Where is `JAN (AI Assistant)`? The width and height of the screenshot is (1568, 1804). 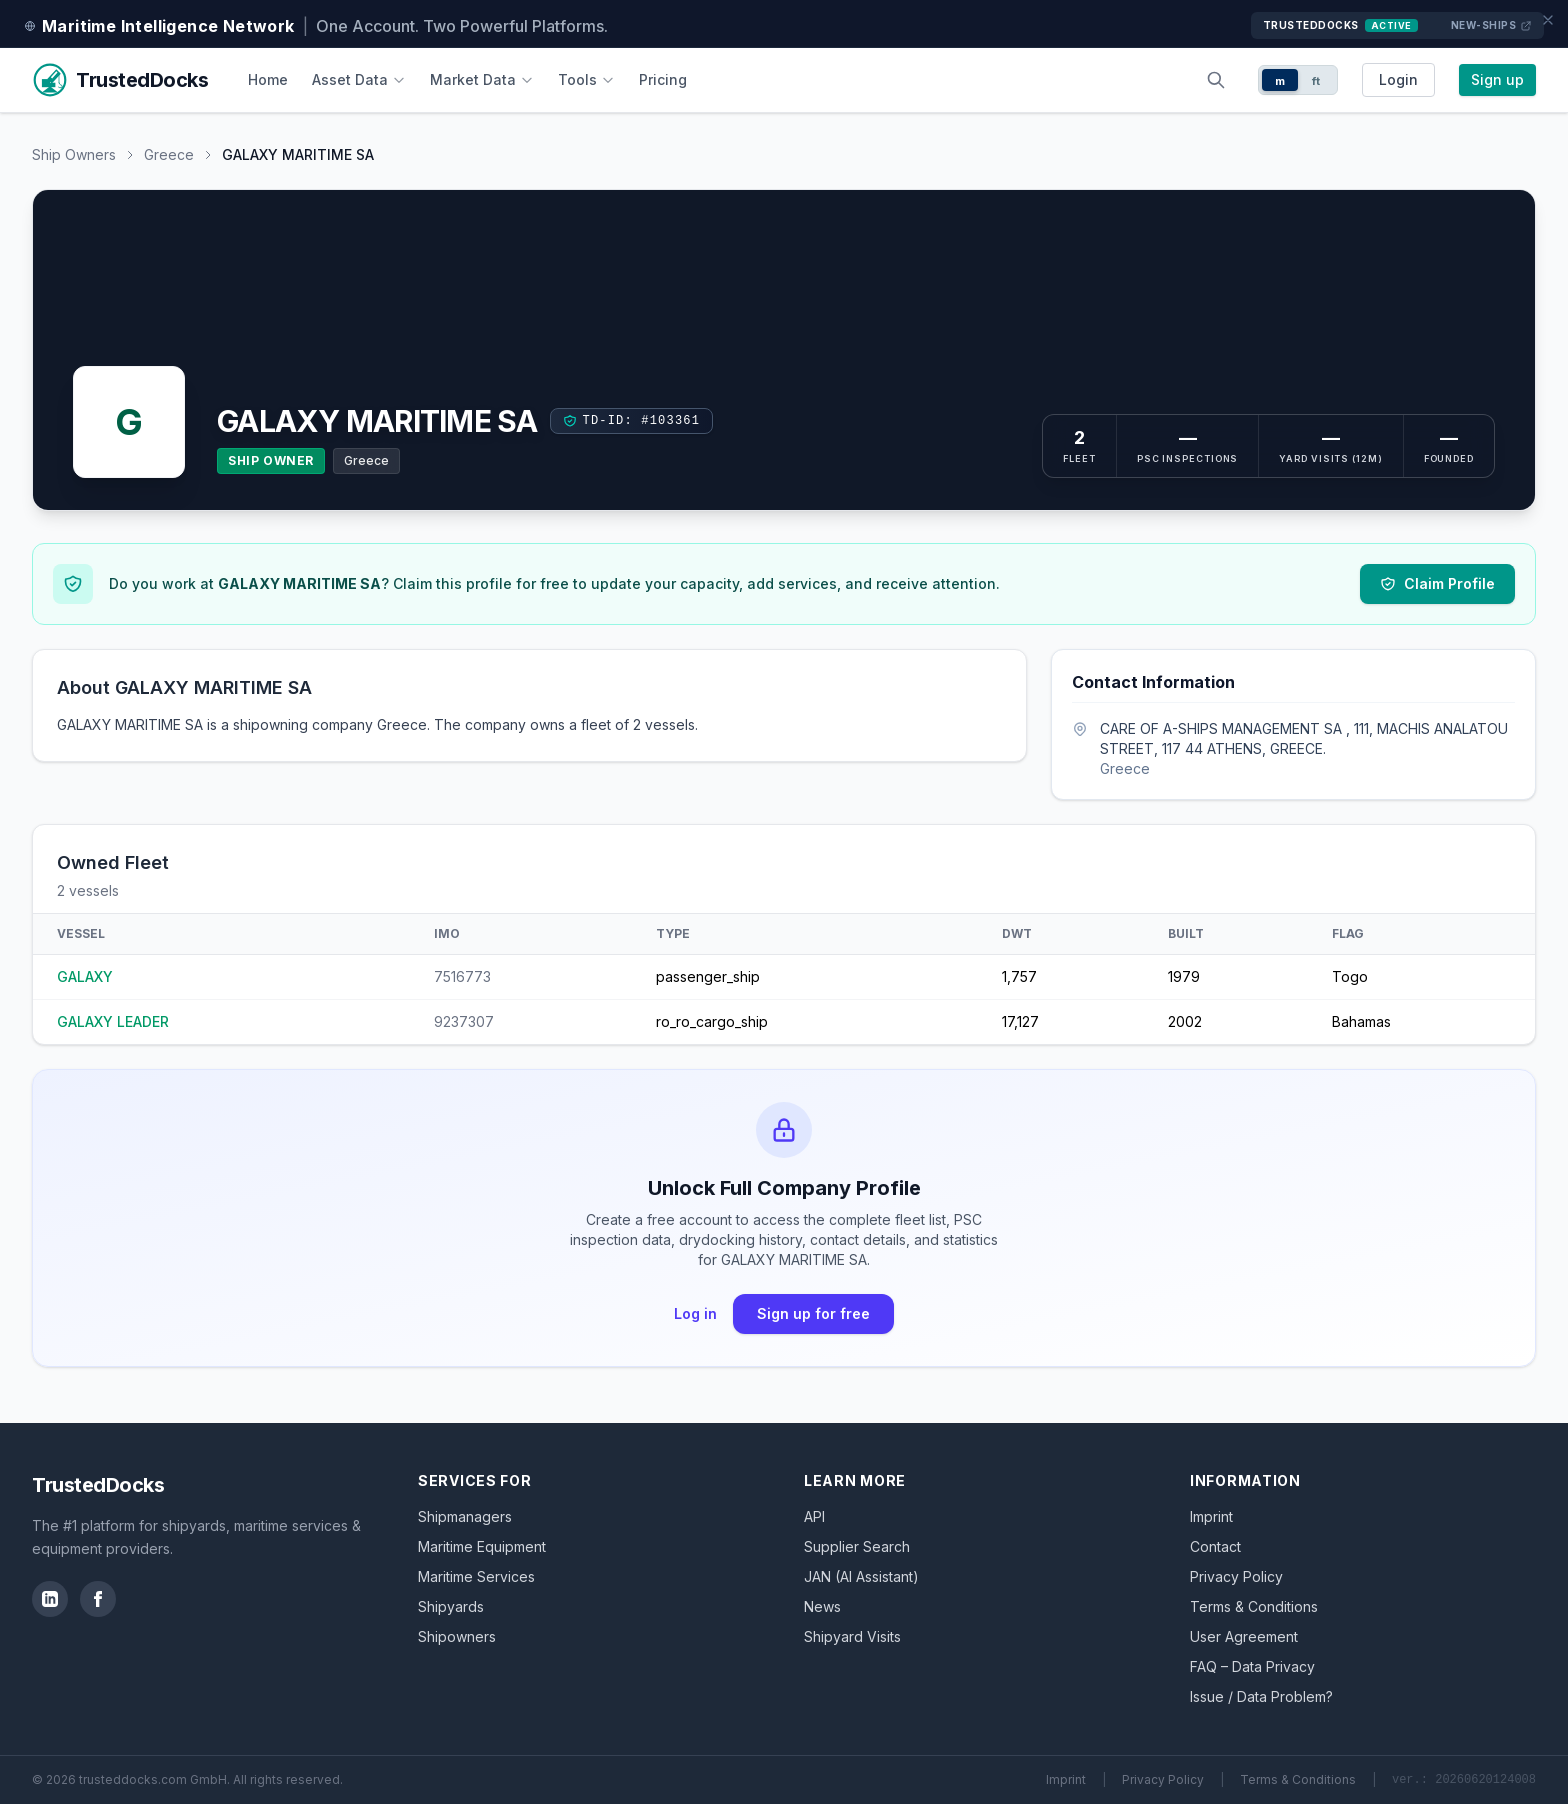 JAN (AI Assistant) is located at coordinates (861, 1576).